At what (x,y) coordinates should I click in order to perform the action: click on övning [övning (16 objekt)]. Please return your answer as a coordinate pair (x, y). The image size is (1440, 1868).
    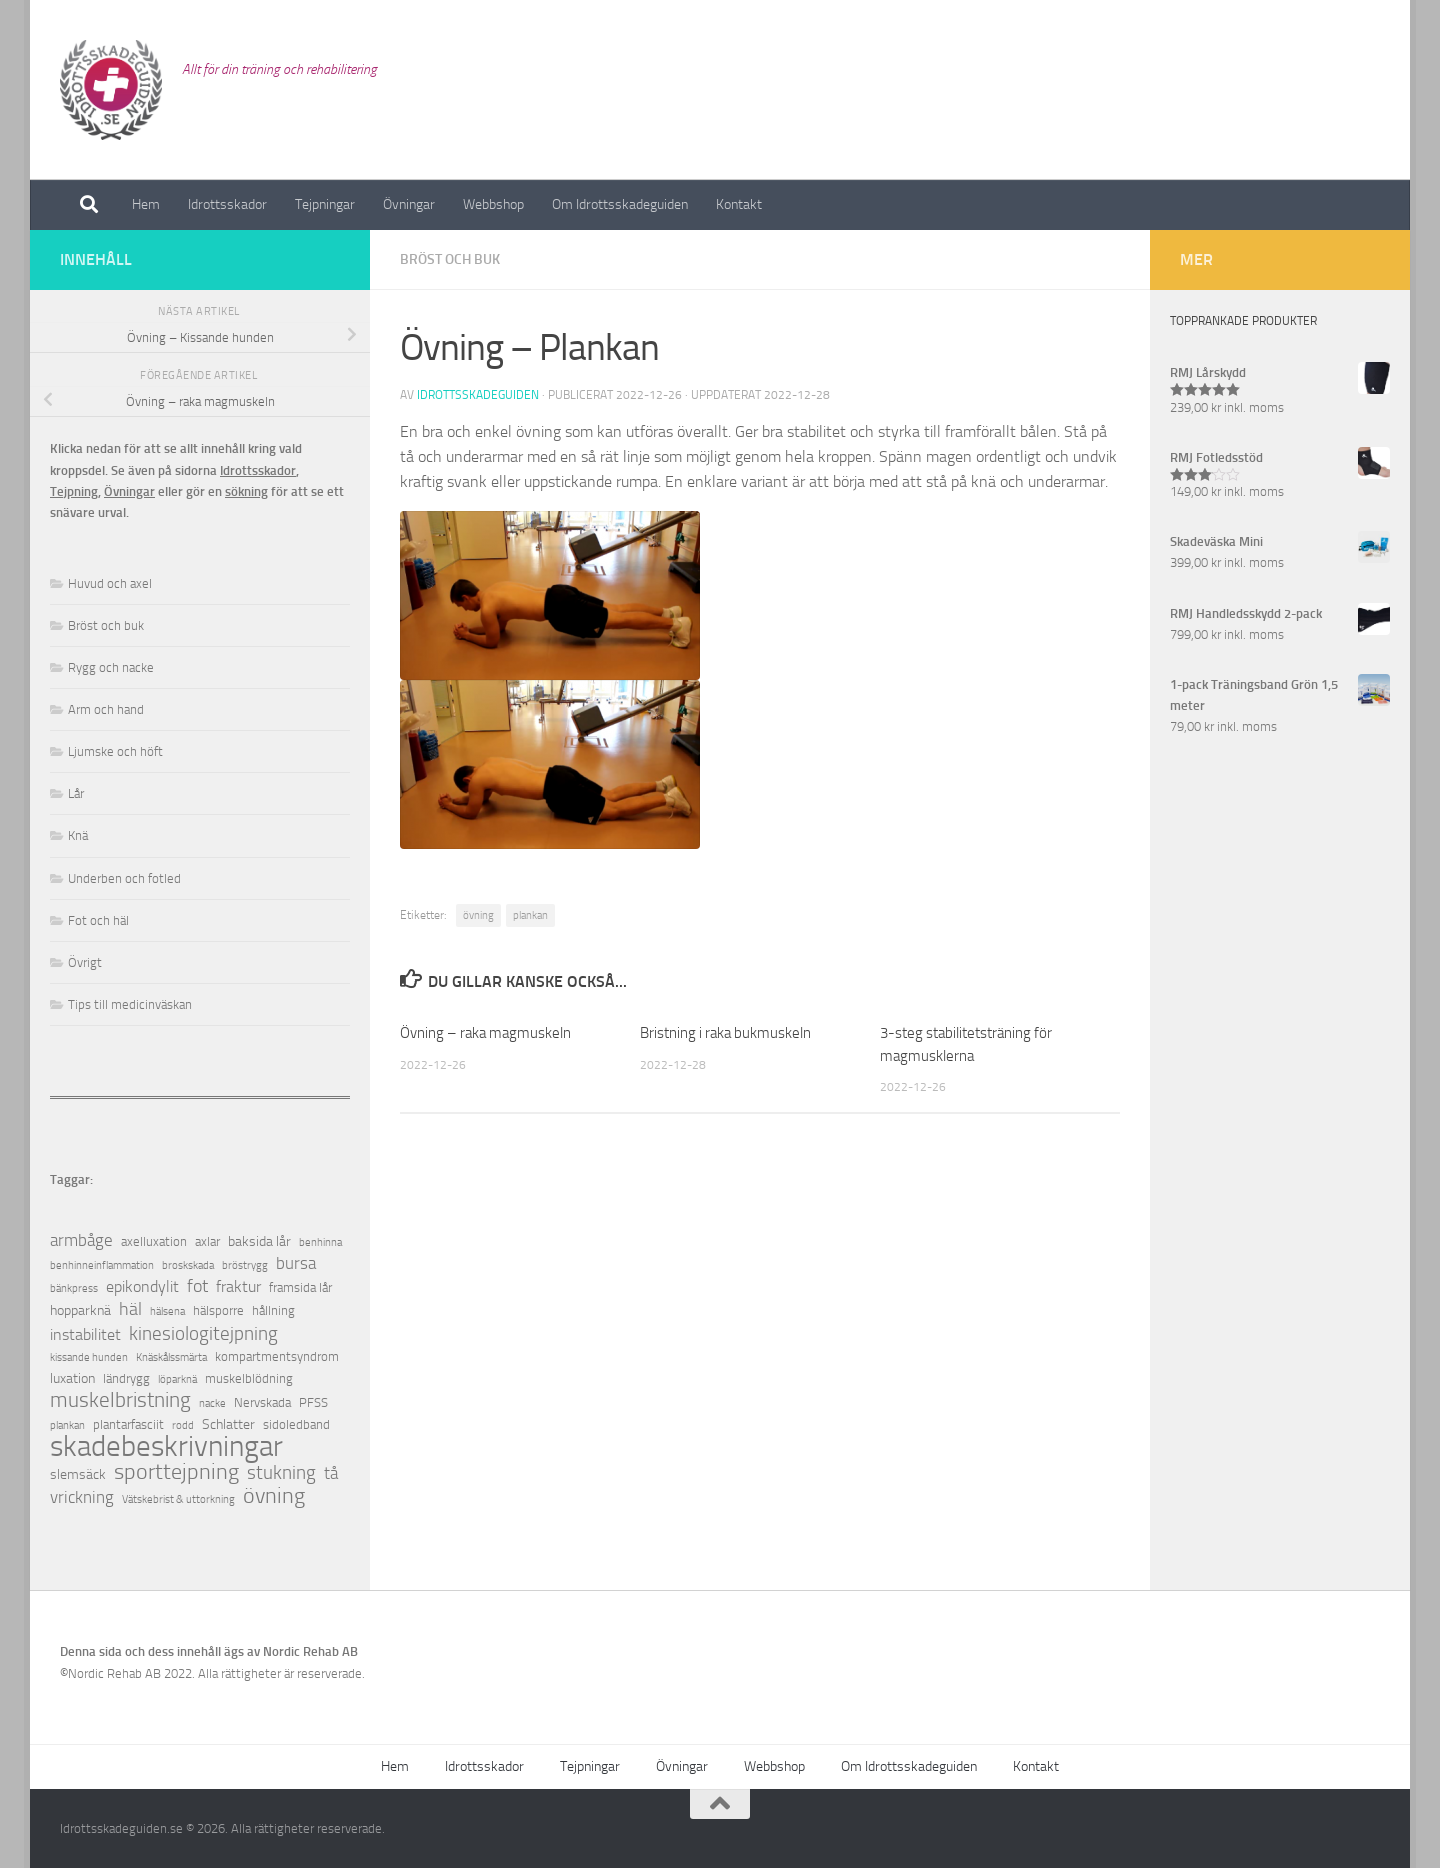
    Looking at the image, I should click on (274, 1495).